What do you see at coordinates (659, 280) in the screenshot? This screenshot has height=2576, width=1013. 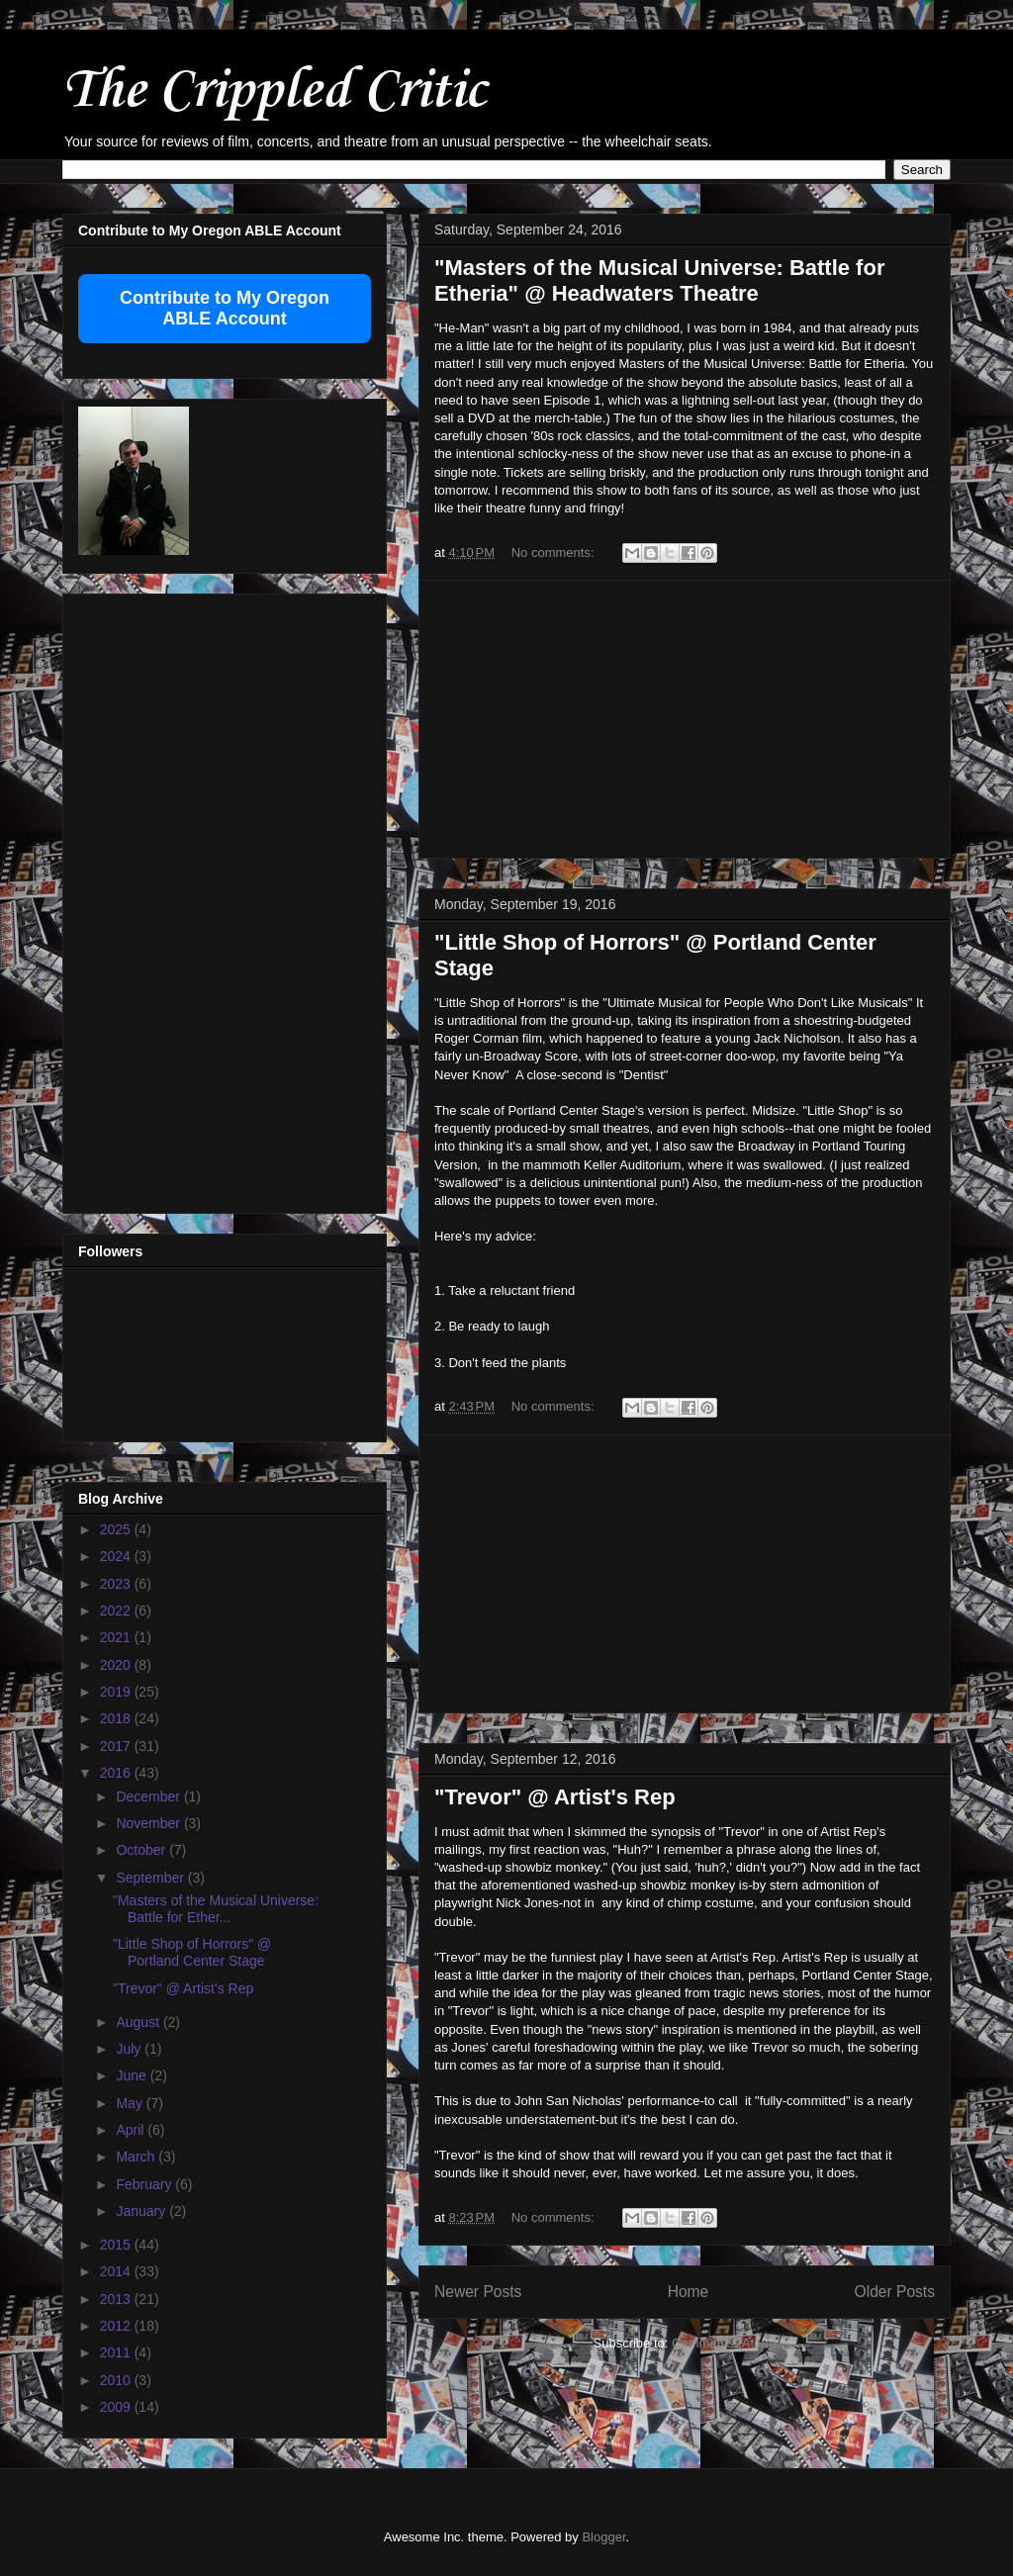 I see `"Masters of the Musical Universe: Battle for Etheria" @ Headwaters Theatre` at bounding box center [659, 280].